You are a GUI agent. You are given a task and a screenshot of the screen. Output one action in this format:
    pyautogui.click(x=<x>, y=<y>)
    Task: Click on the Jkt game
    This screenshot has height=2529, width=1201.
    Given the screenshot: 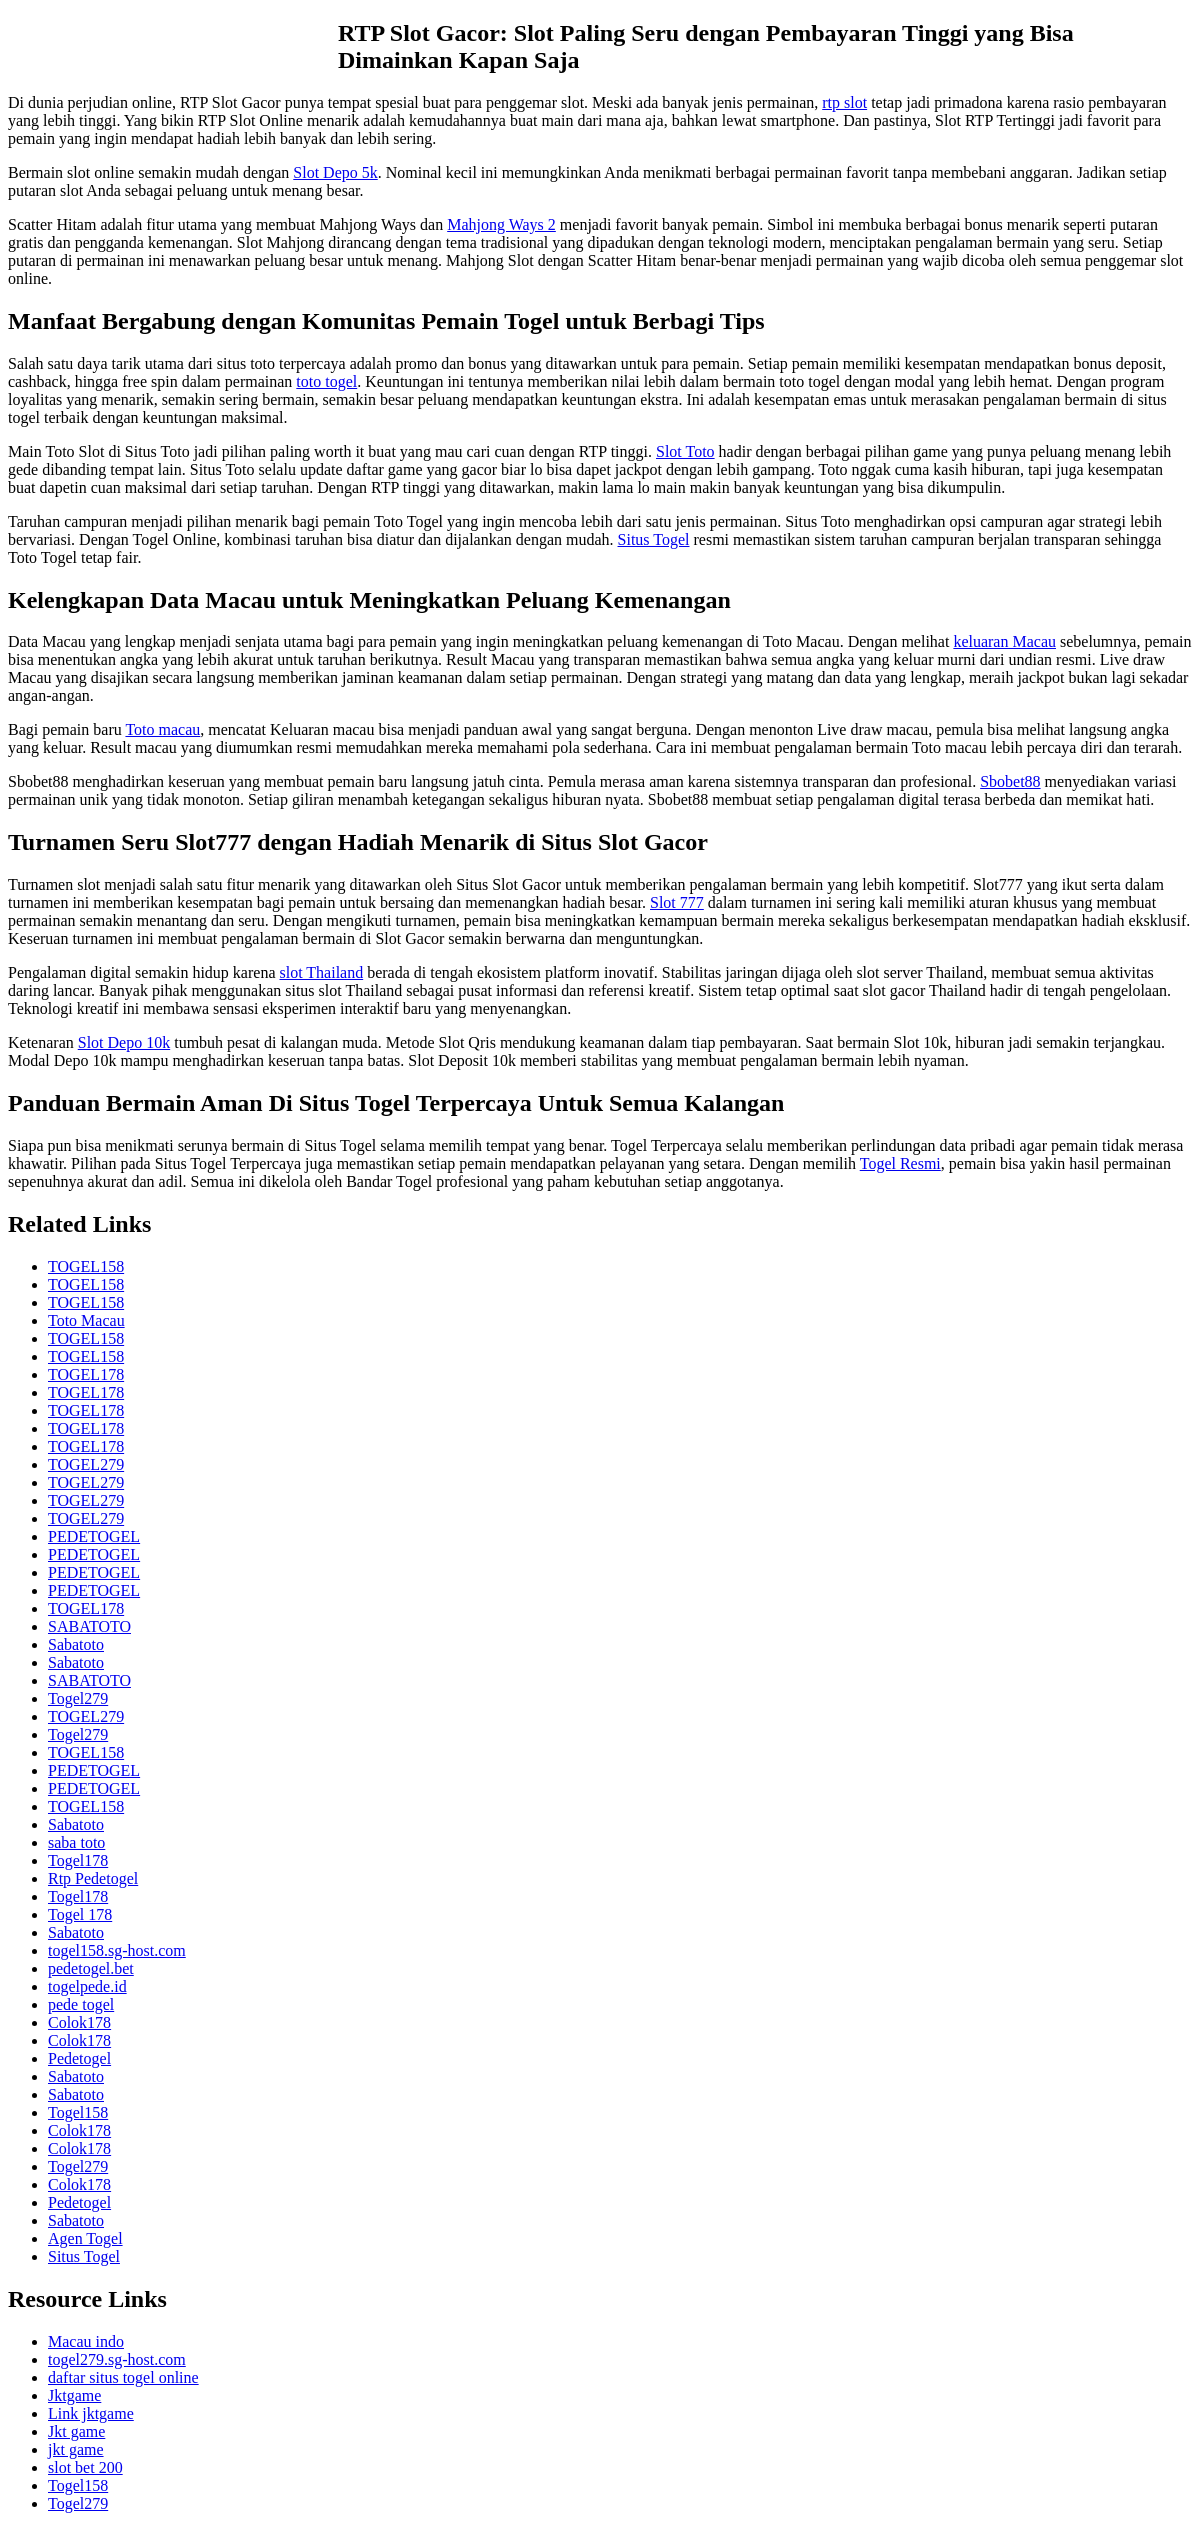 What is the action you would take?
    pyautogui.click(x=76, y=2431)
    